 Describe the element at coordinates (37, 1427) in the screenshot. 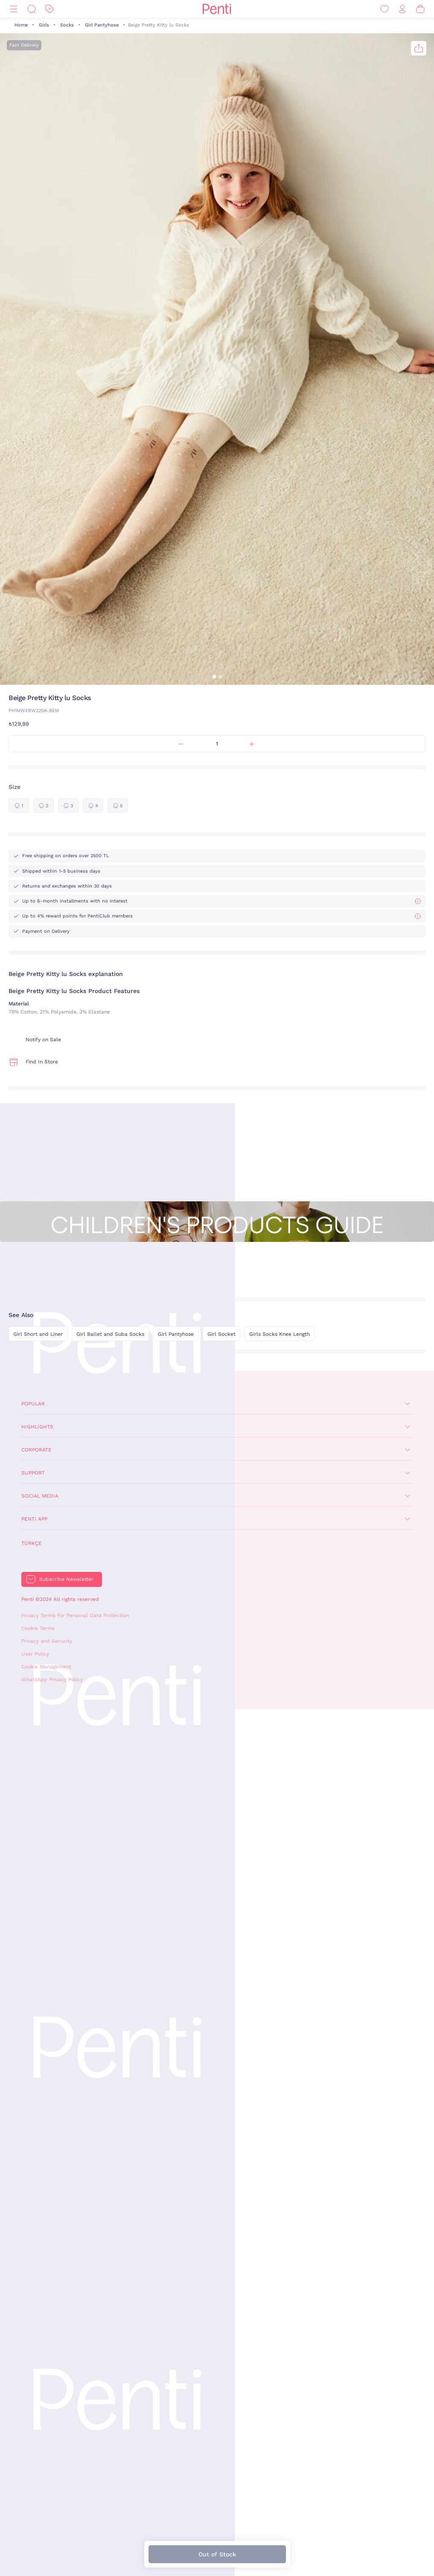

I see `Highlights` at that location.